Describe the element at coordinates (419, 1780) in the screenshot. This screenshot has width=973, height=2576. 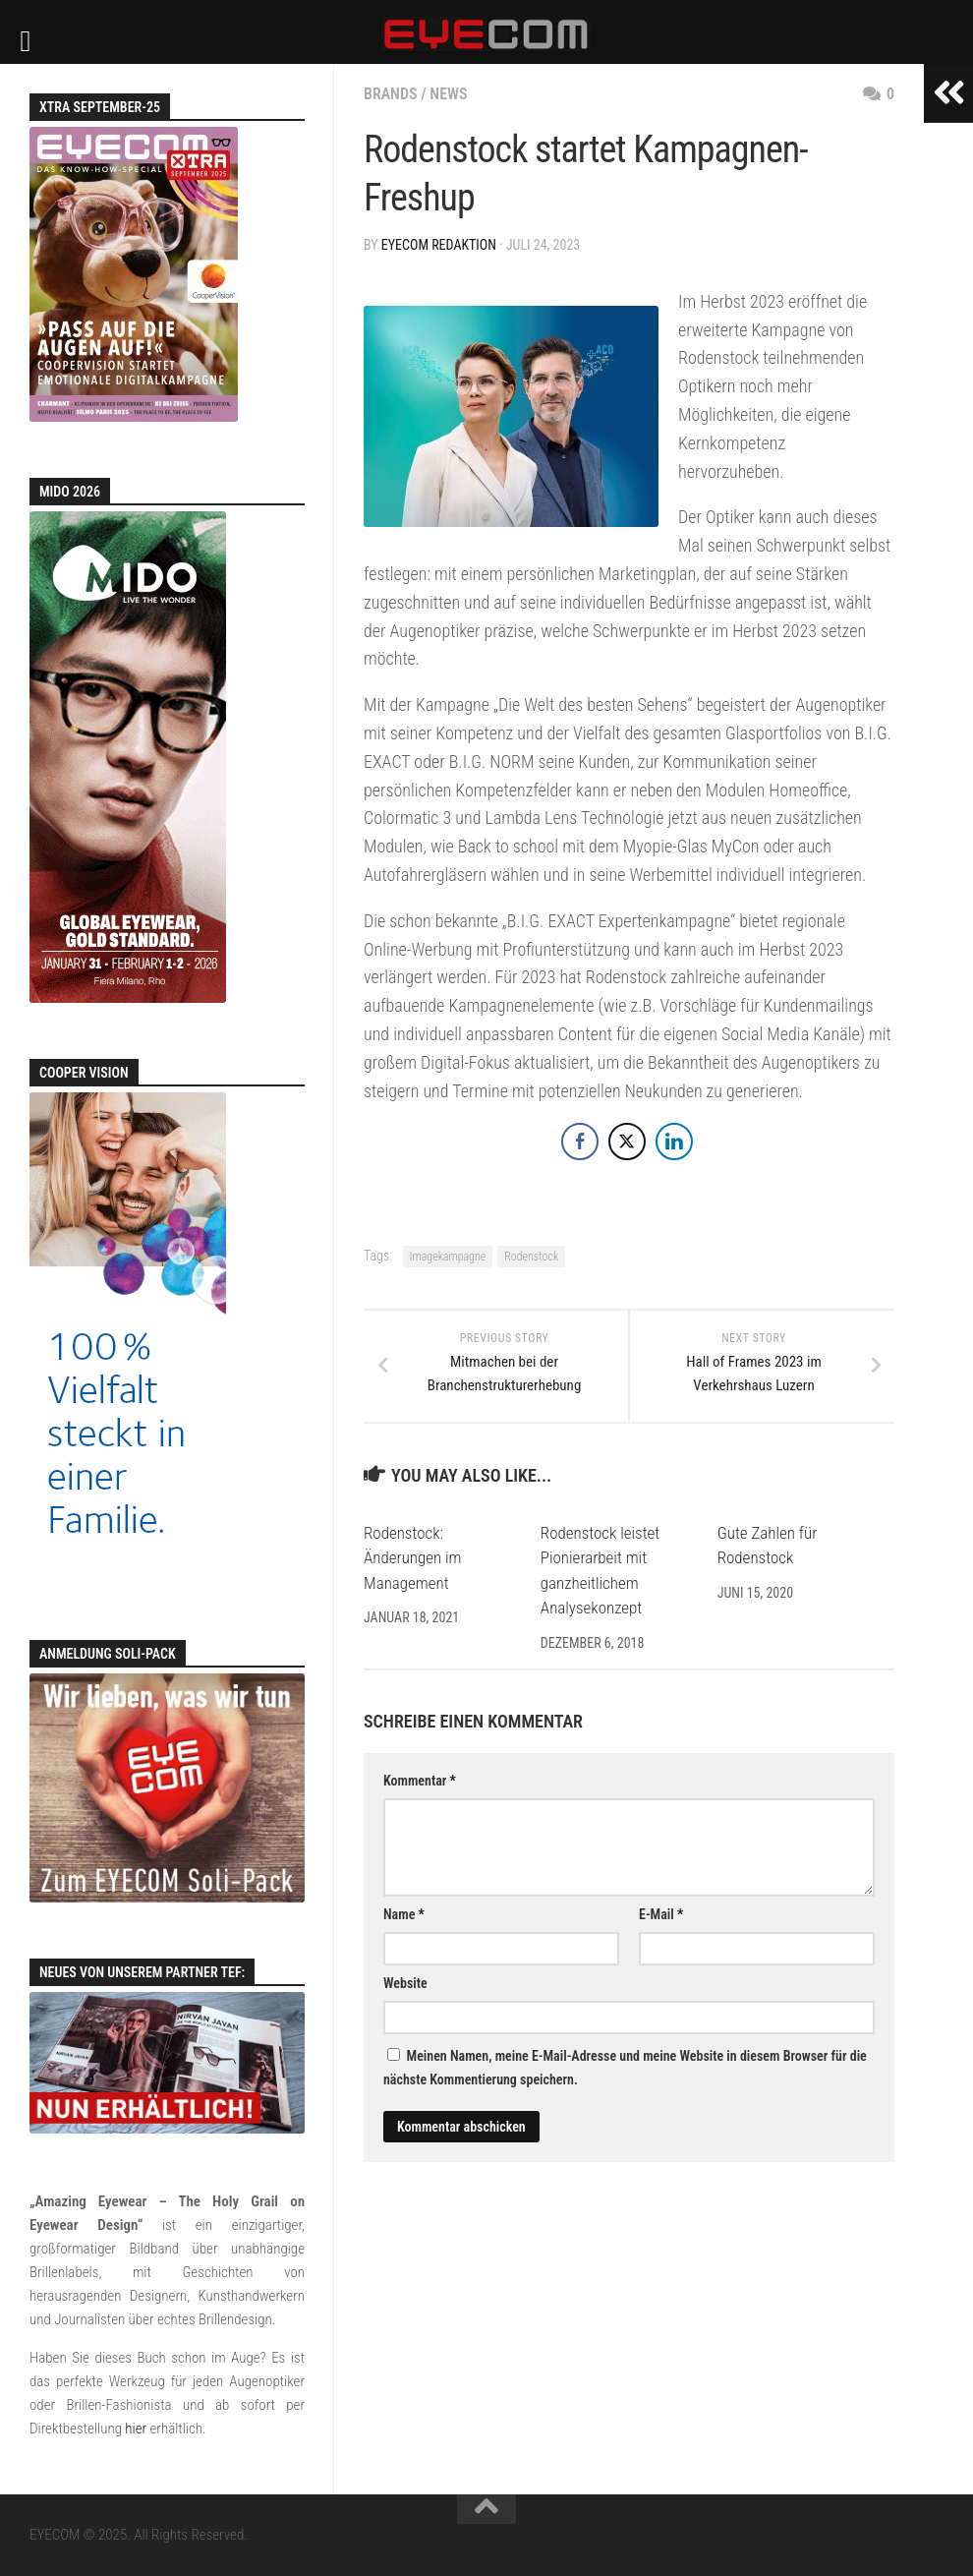
I see `Kommentar` at that location.